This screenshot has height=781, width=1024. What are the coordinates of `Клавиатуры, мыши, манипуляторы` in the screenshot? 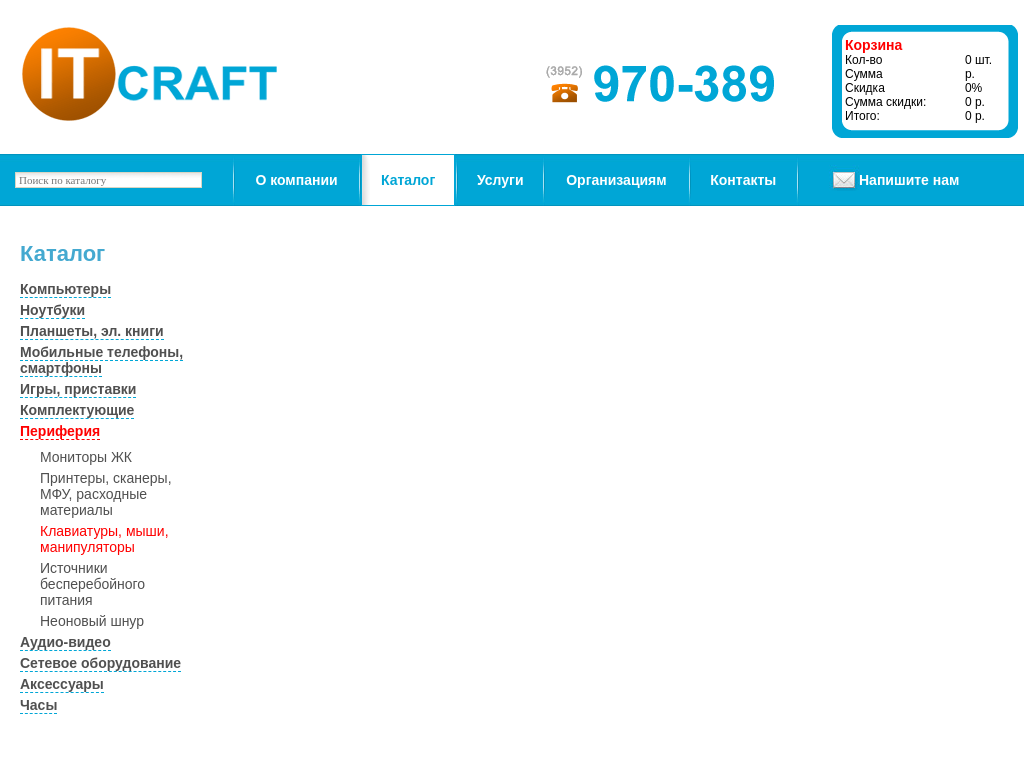 It's located at (104, 539).